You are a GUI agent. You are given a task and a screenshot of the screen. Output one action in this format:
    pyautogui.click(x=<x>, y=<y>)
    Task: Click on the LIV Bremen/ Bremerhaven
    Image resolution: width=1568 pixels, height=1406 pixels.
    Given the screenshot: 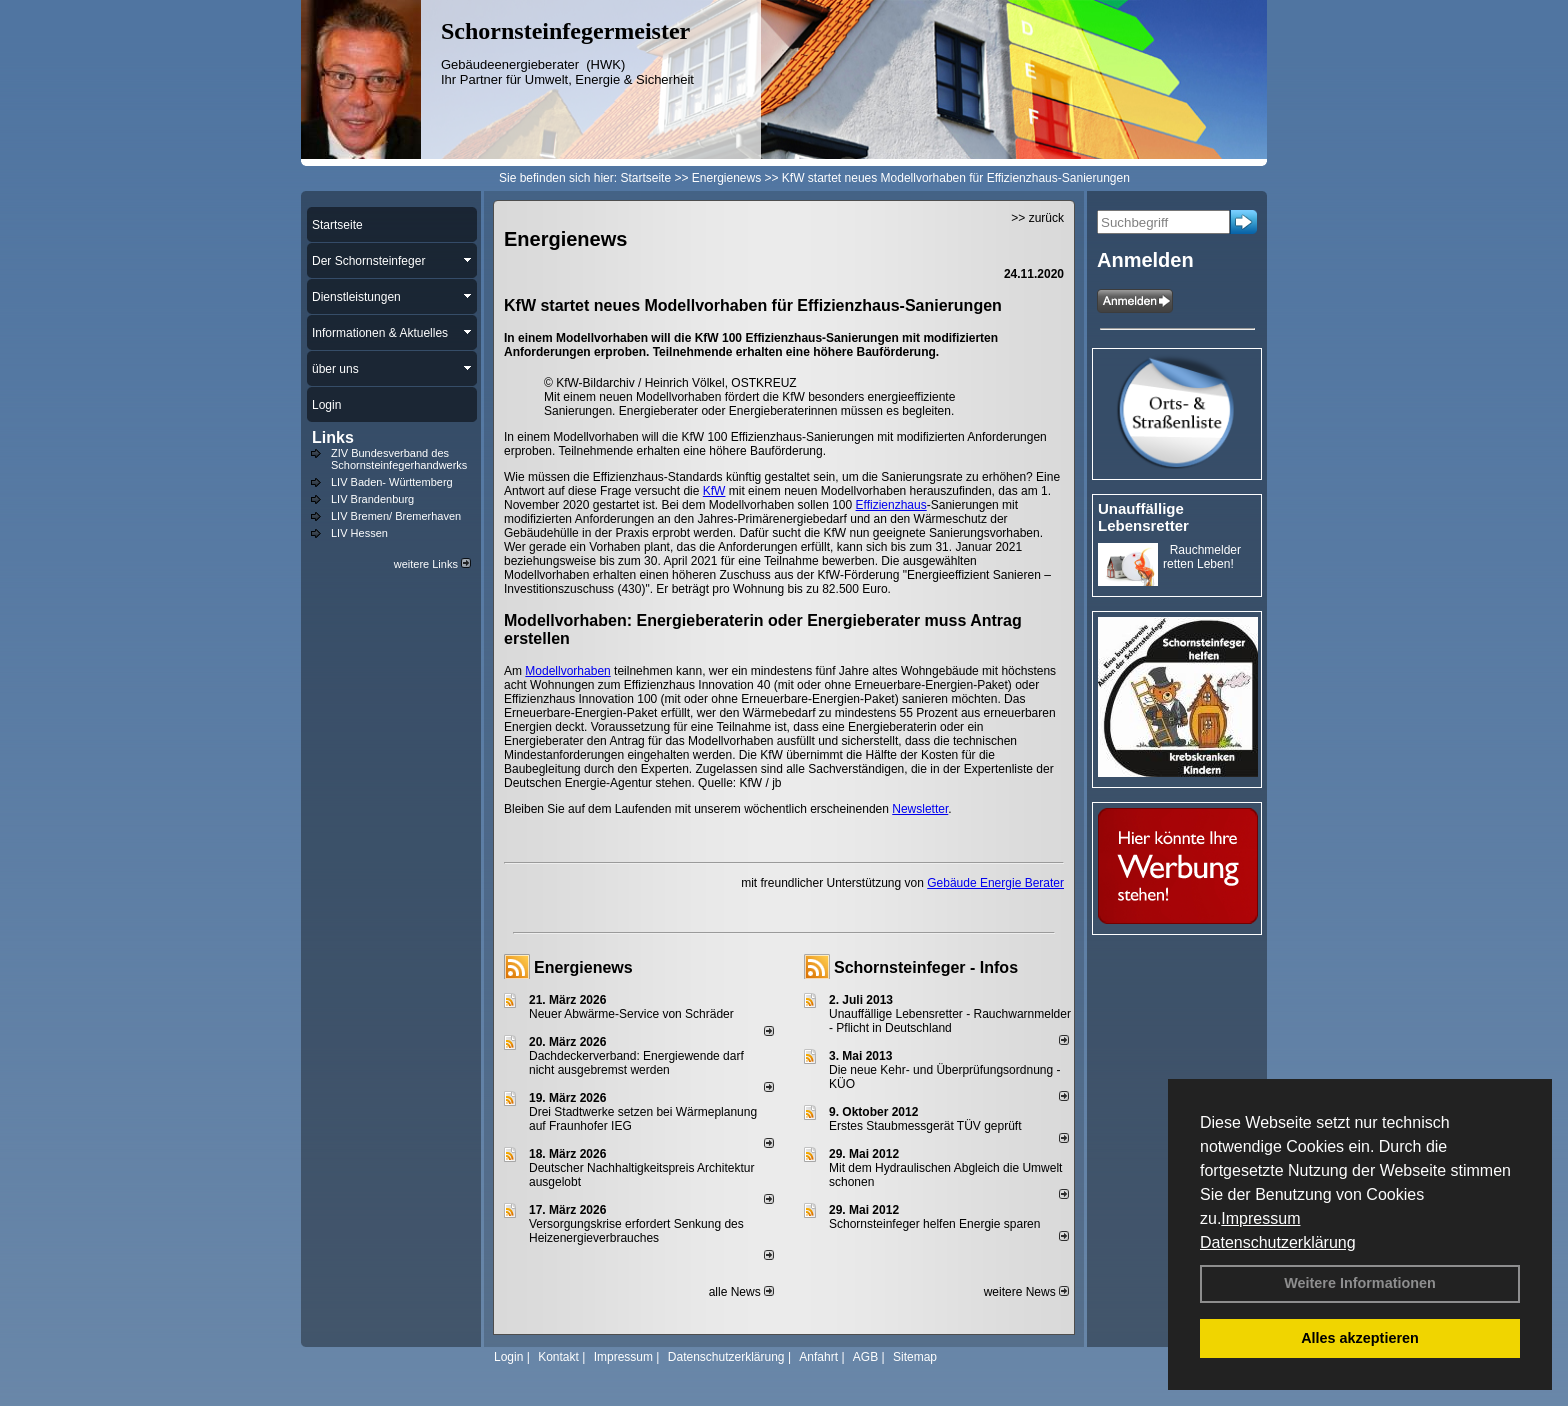 What is the action you would take?
    pyautogui.click(x=396, y=516)
    